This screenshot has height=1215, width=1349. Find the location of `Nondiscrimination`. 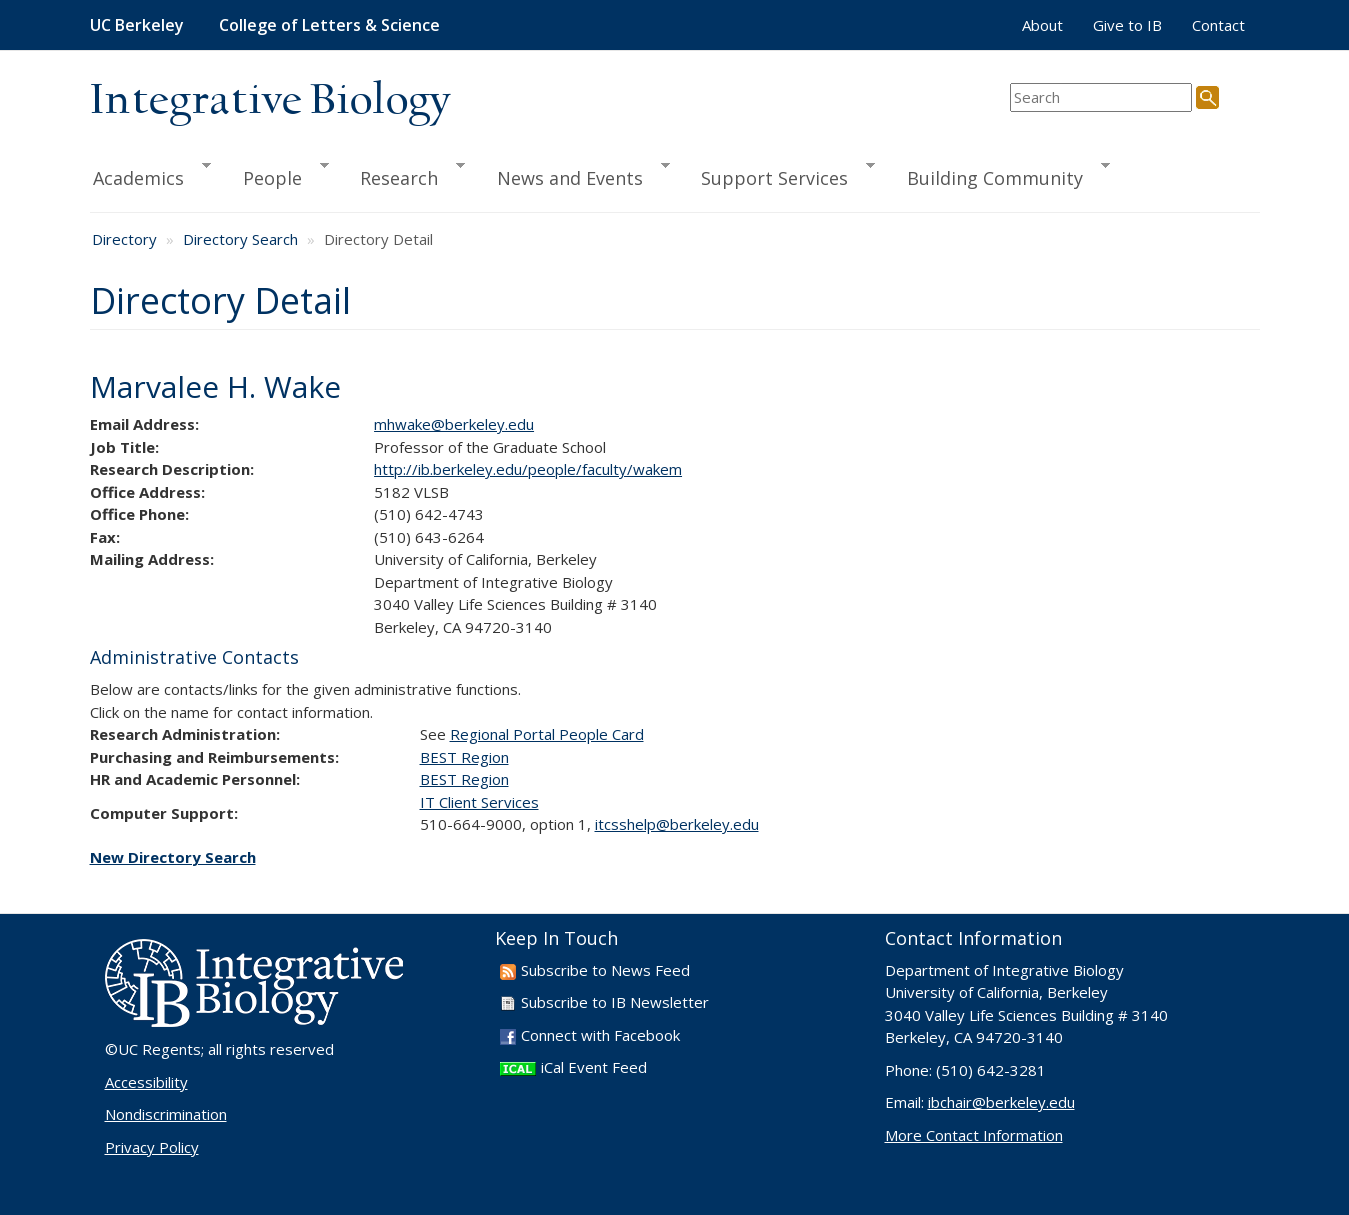

Nondiscrimination is located at coordinates (166, 1114).